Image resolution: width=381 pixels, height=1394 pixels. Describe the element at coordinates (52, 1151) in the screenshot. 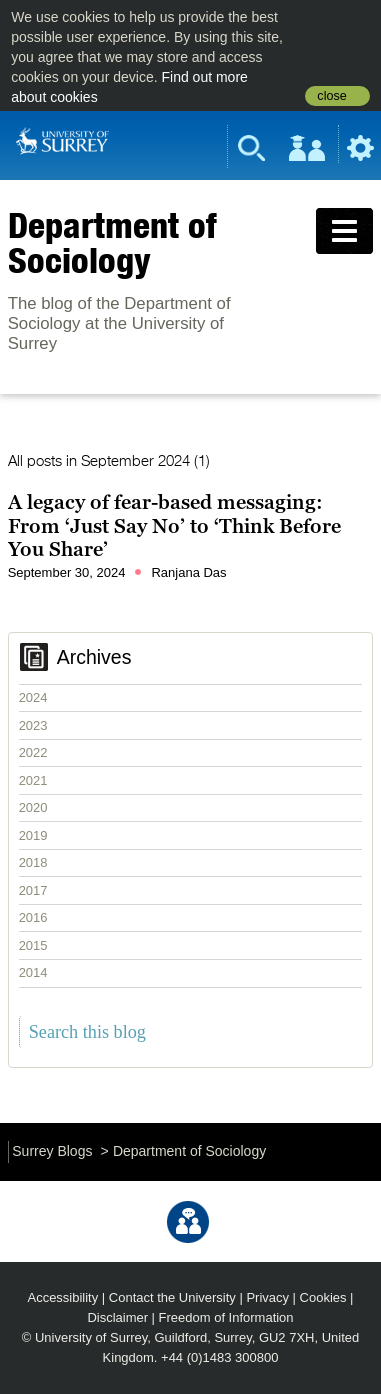

I see `Surrey Blogs` at that location.